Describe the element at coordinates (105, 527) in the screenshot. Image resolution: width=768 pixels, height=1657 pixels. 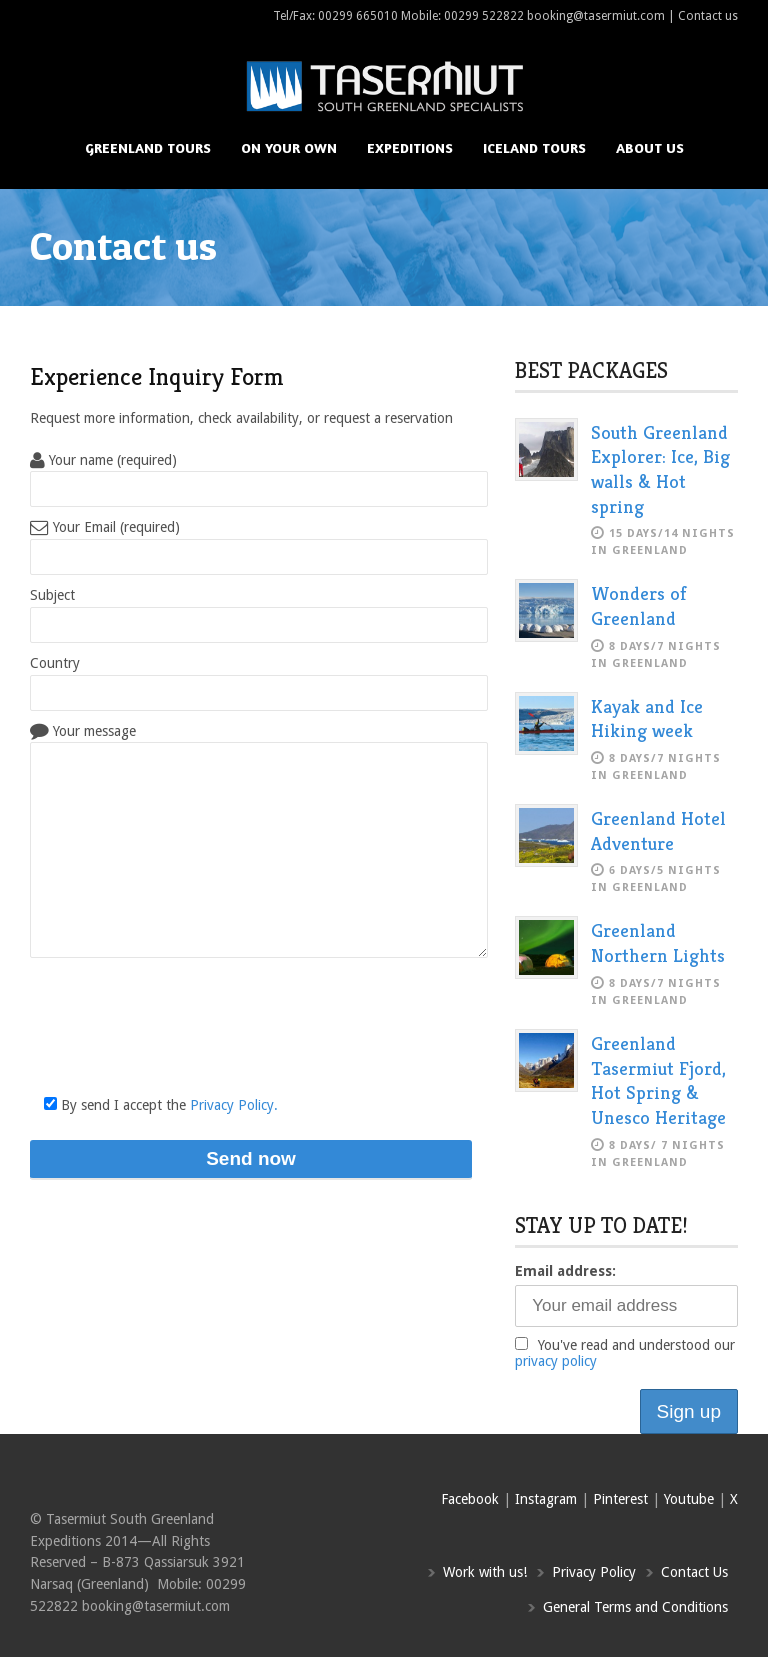
I see `Your Email (required)` at that location.